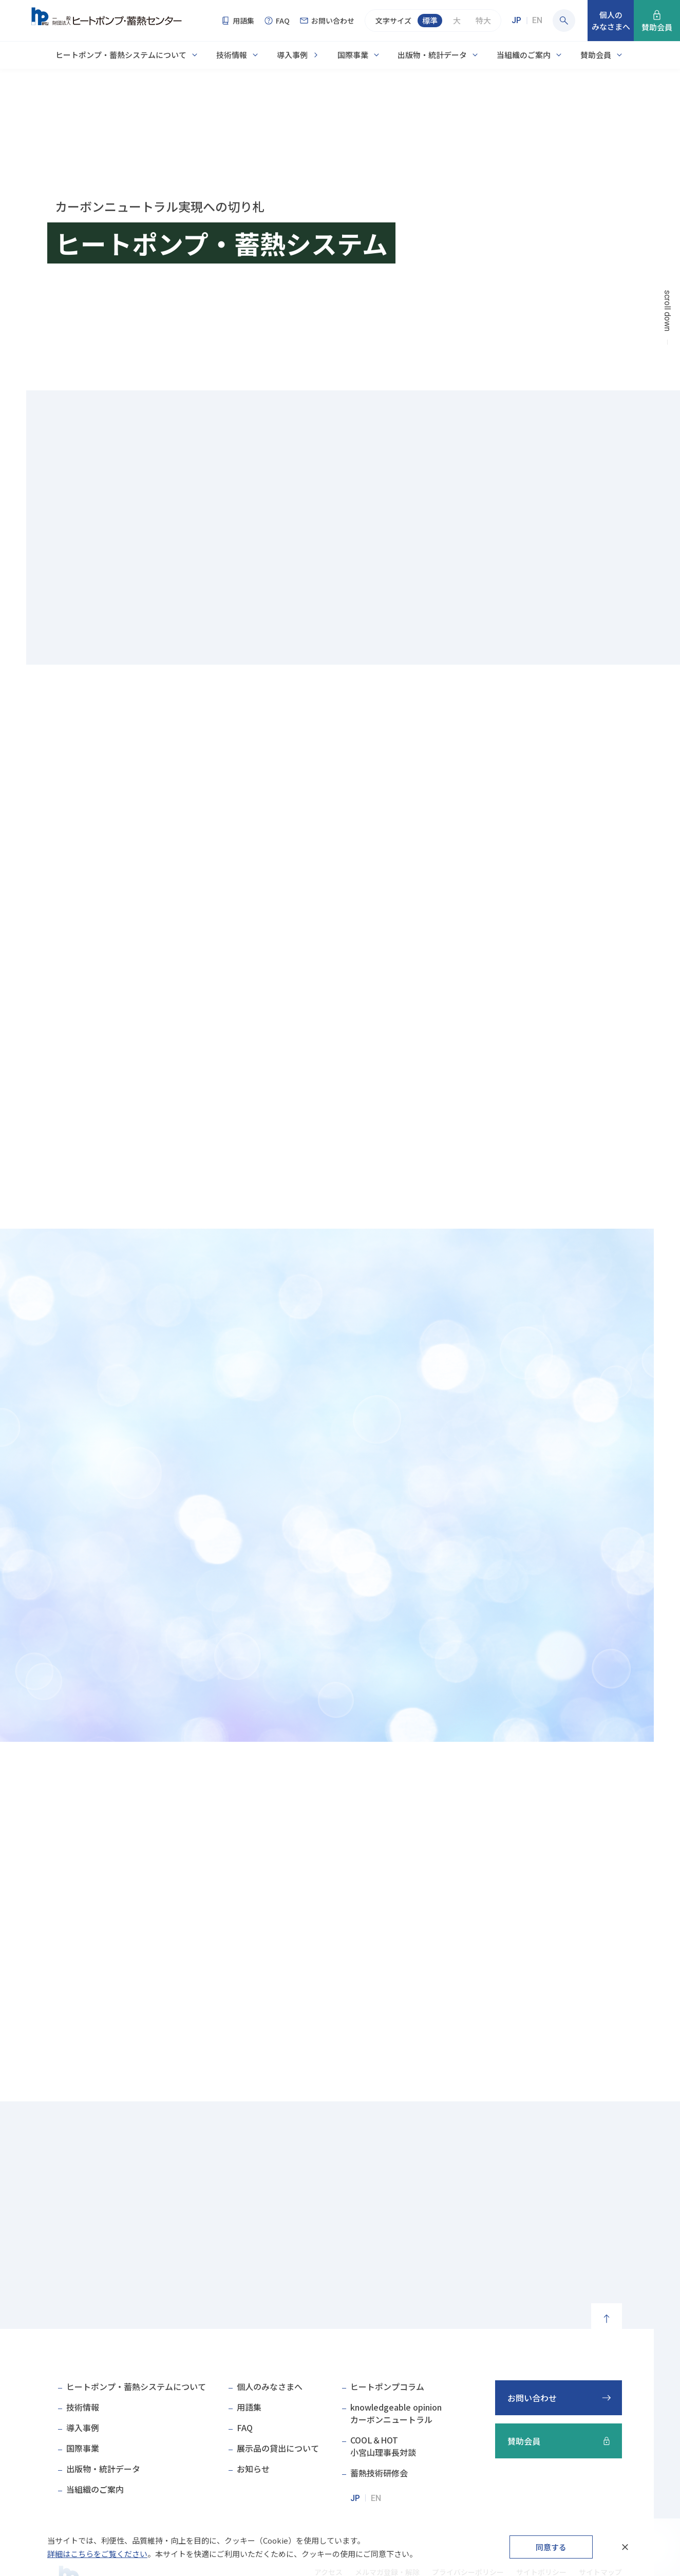 This screenshot has width=680, height=2576. I want to click on 出版物・統計データ, so click(432, 54).